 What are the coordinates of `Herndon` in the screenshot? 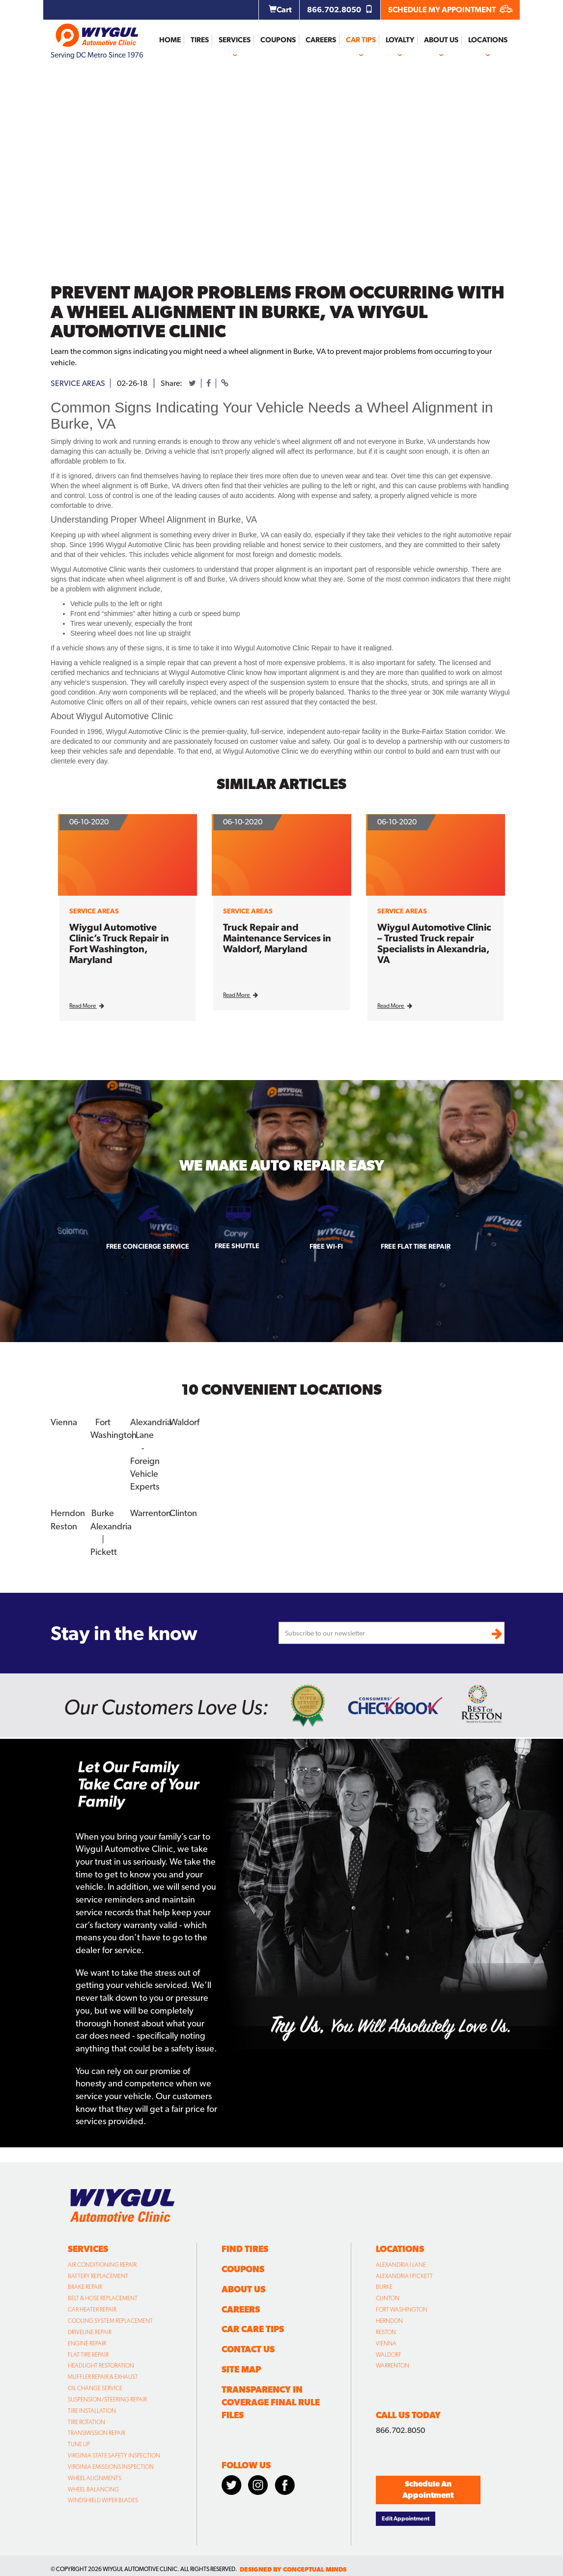 It's located at (68, 1512).